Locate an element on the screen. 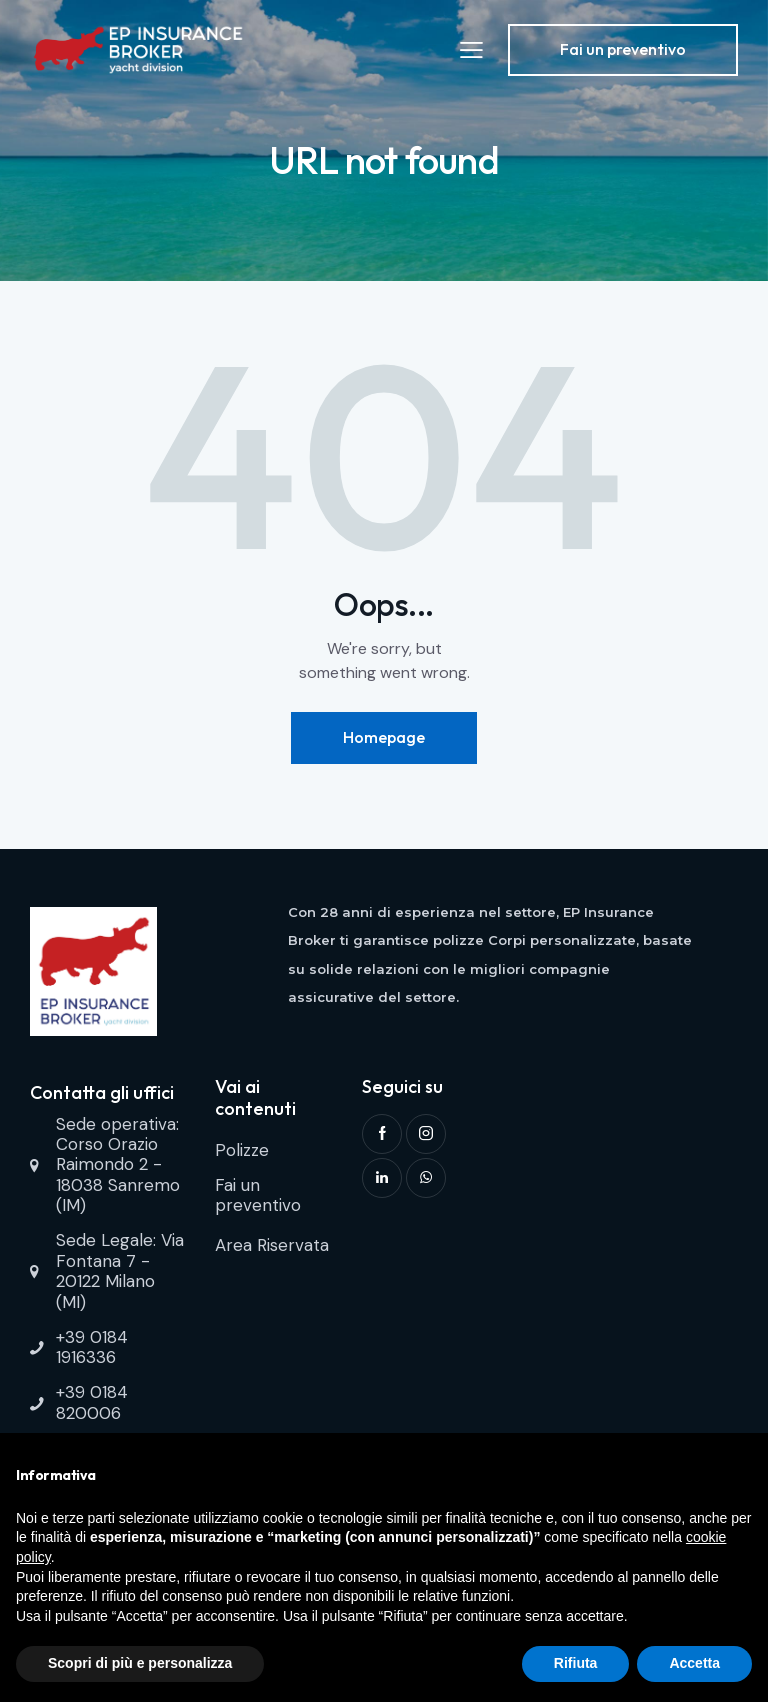 Image resolution: width=768 pixels, height=1702 pixels. Rifiuta [button] is located at coordinates (576, 1663).